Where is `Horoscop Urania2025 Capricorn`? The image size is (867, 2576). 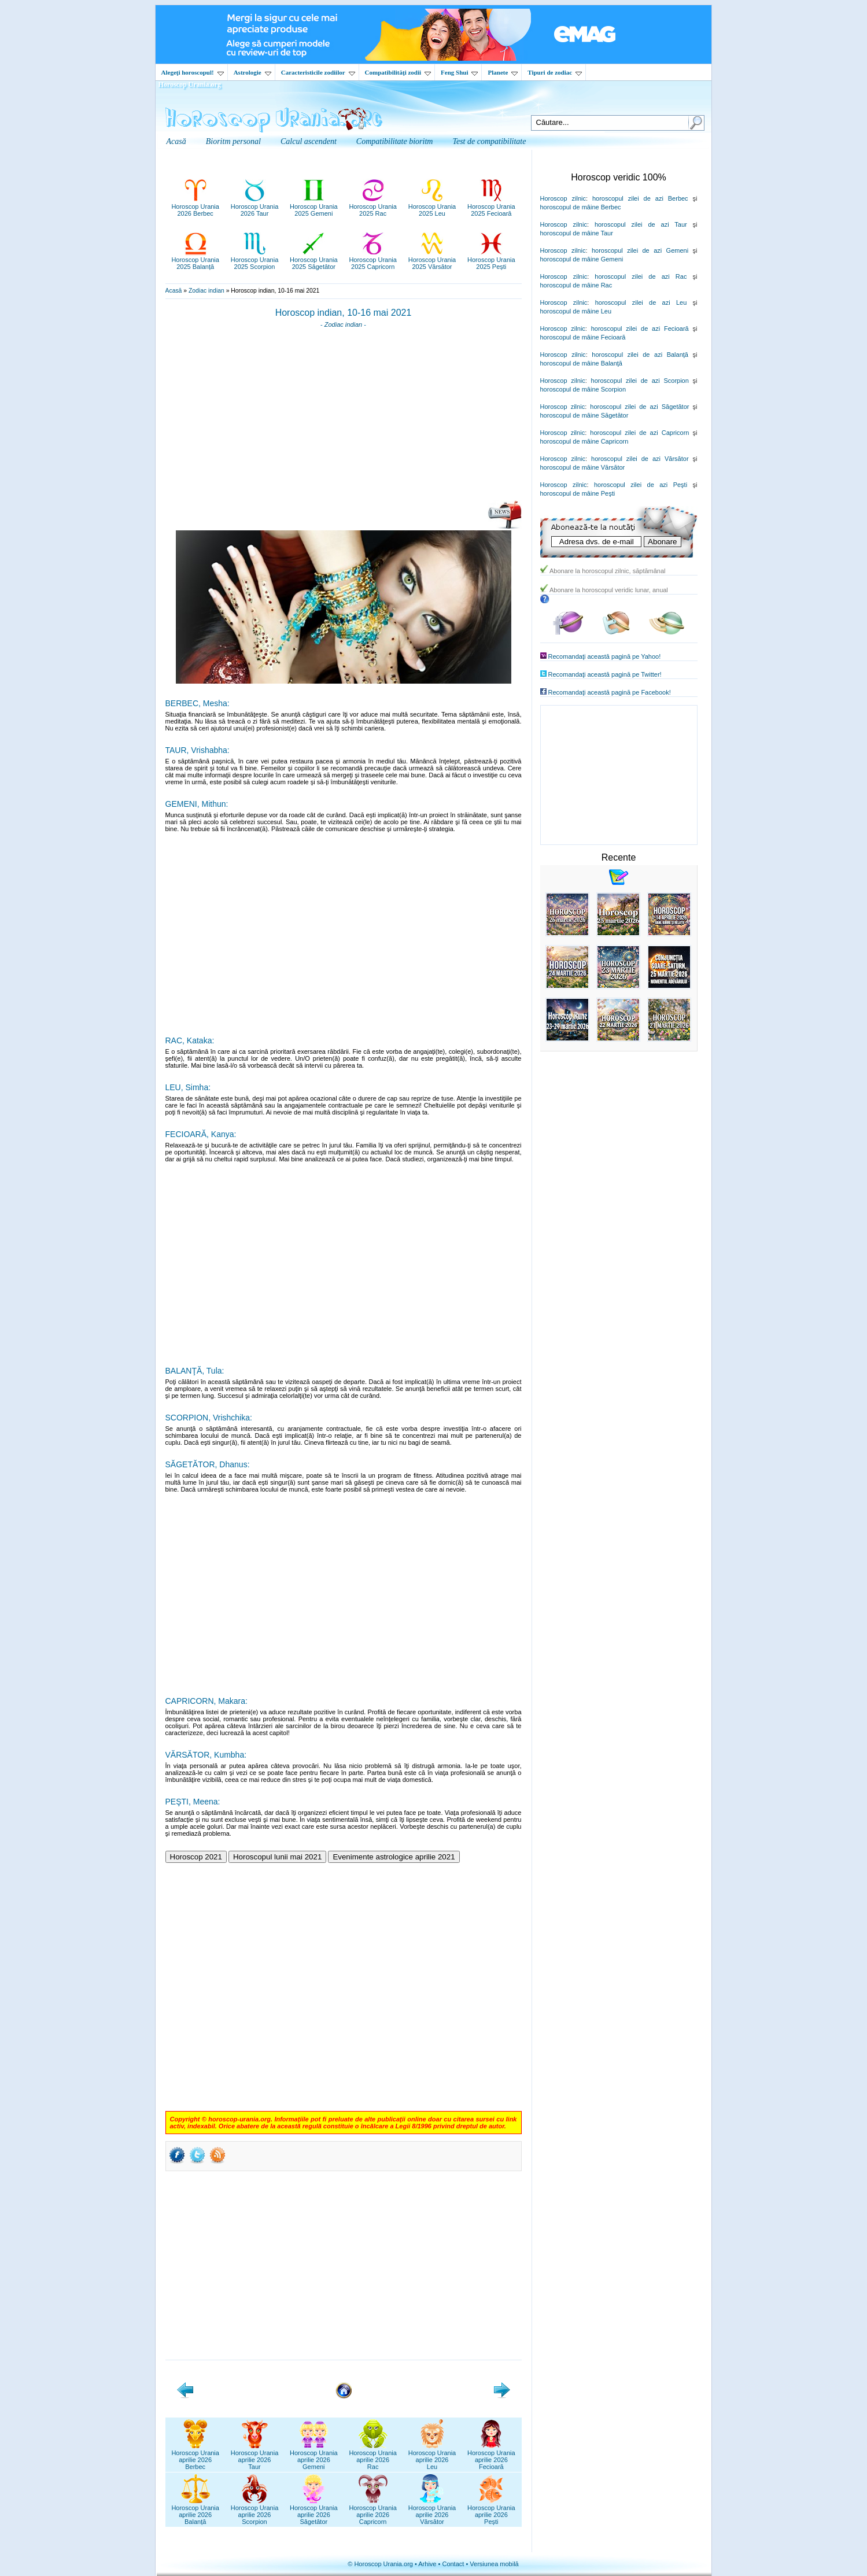
Horoscop Urania2025 Capricorn is located at coordinates (373, 259).